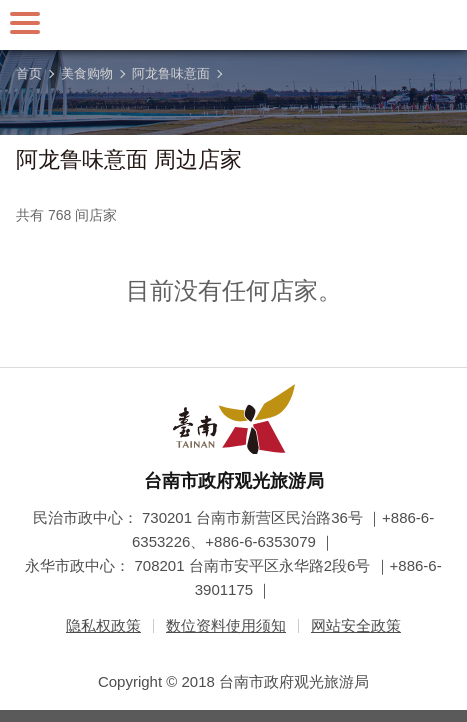 The width and height of the screenshot is (467, 722). What do you see at coordinates (356, 625) in the screenshot?
I see `网站安全政策` at bounding box center [356, 625].